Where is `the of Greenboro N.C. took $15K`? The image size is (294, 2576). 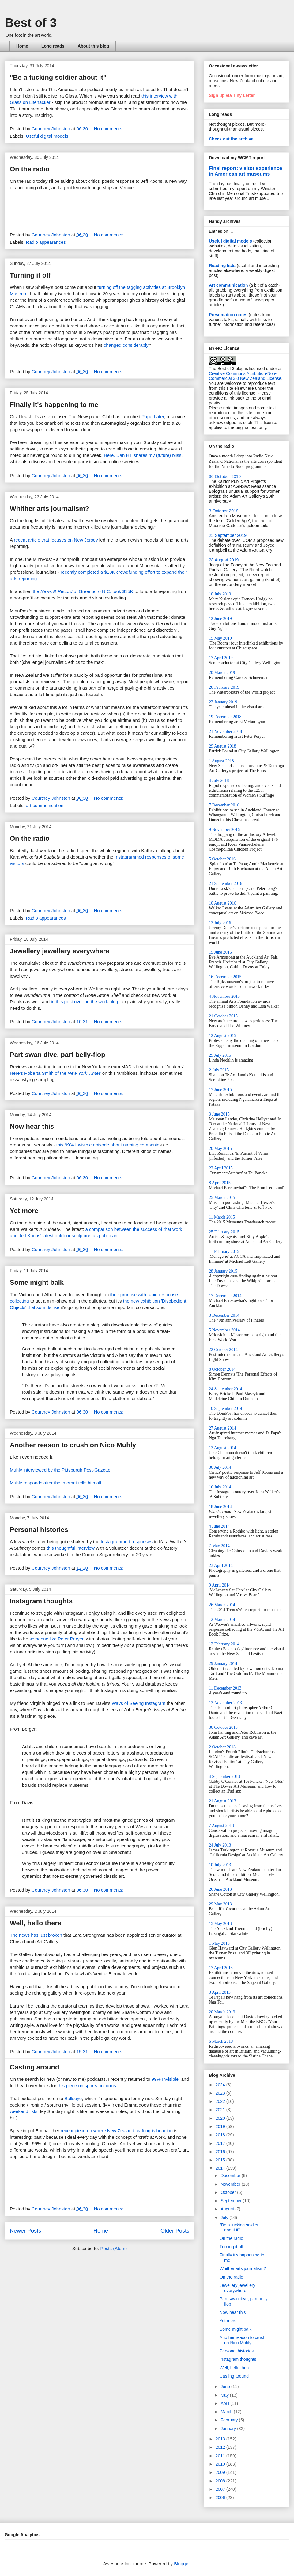
the of Greenboro N.C. took $15K is located at coordinates (83, 591).